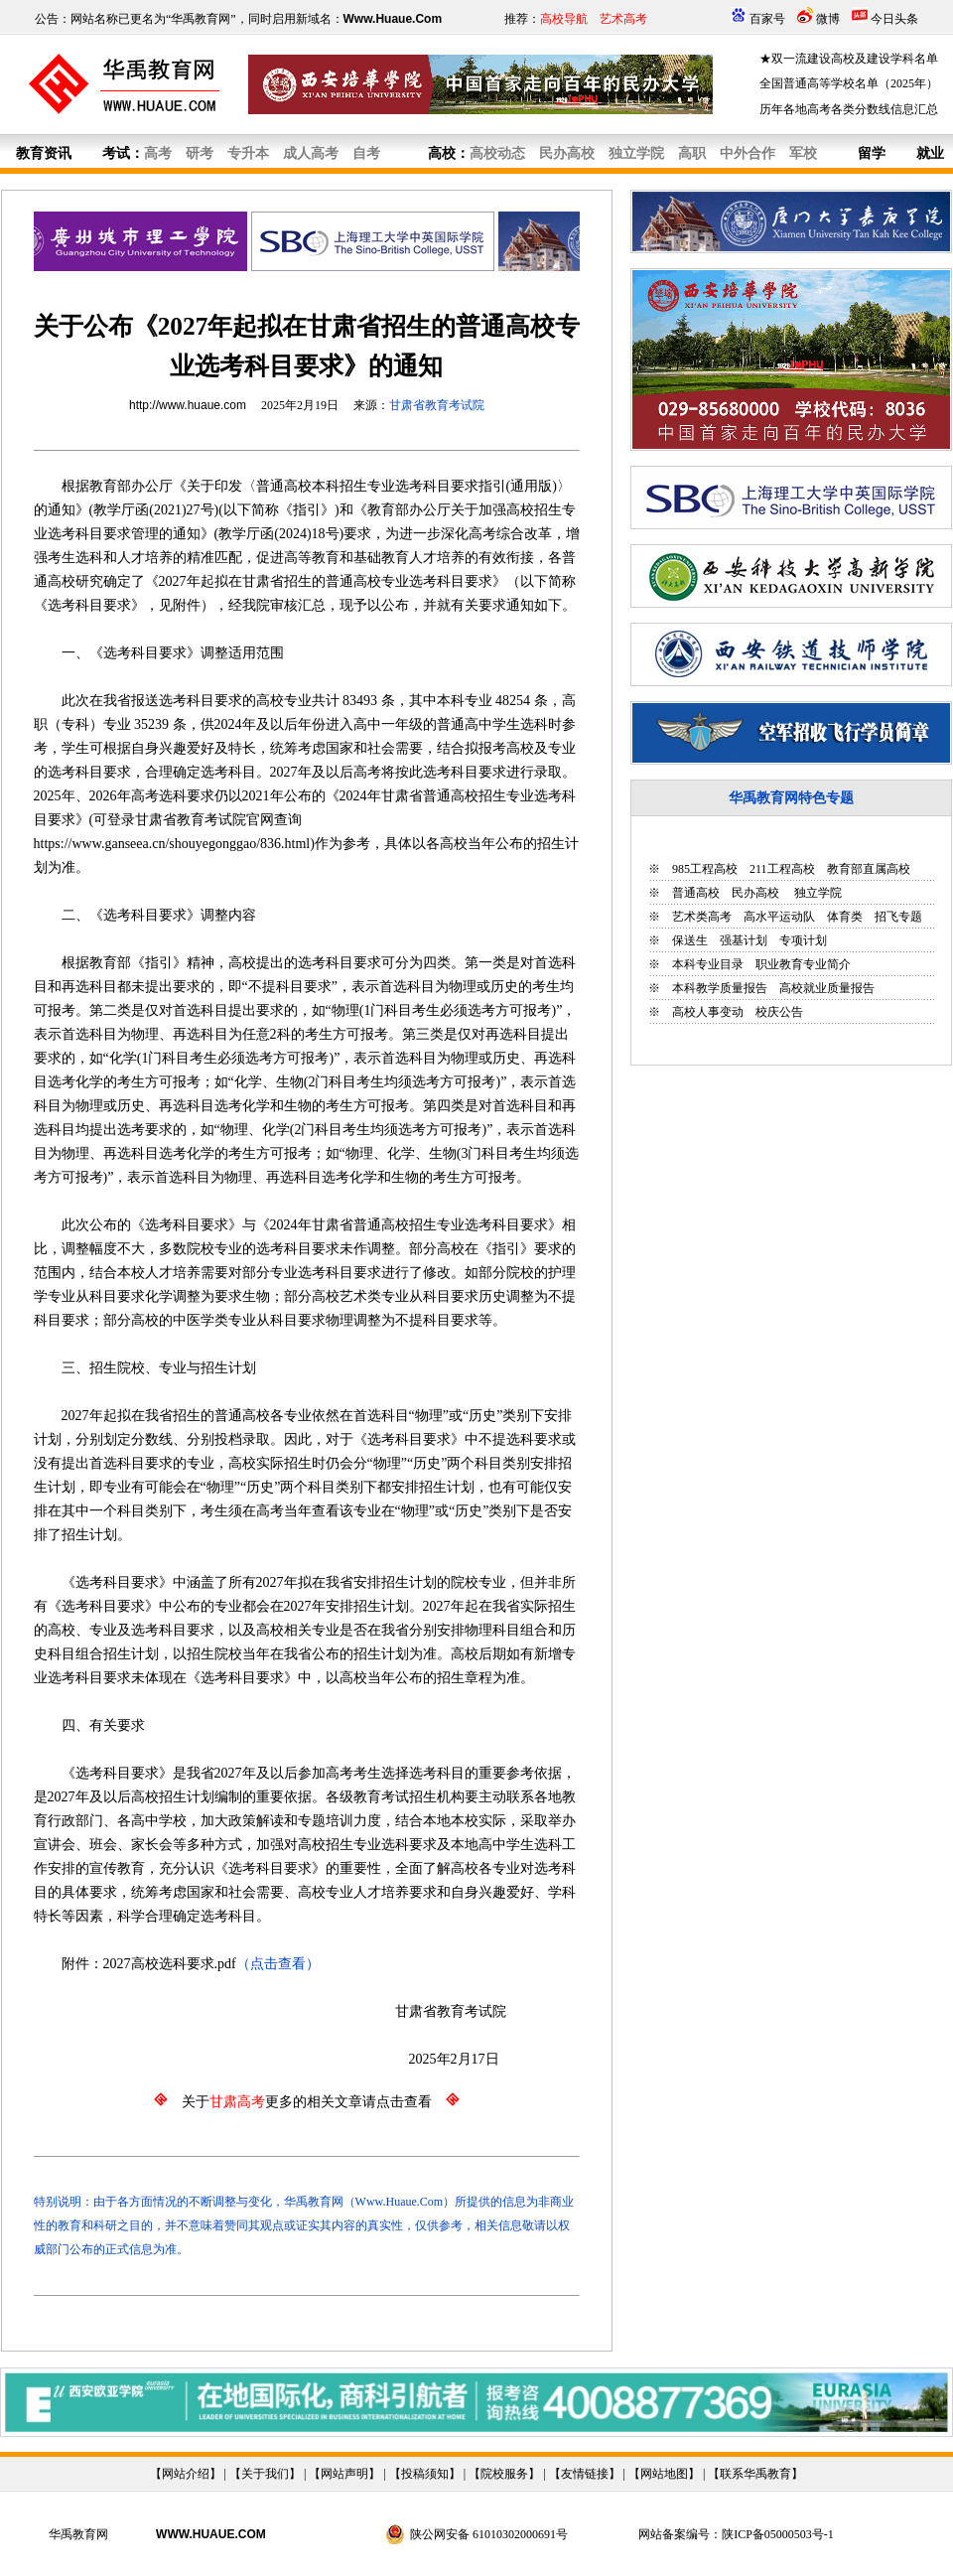 The height and width of the screenshot is (2576, 953). What do you see at coordinates (779, 917) in the screenshot?
I see `高水平运动队` at bounding box center [779, 917].